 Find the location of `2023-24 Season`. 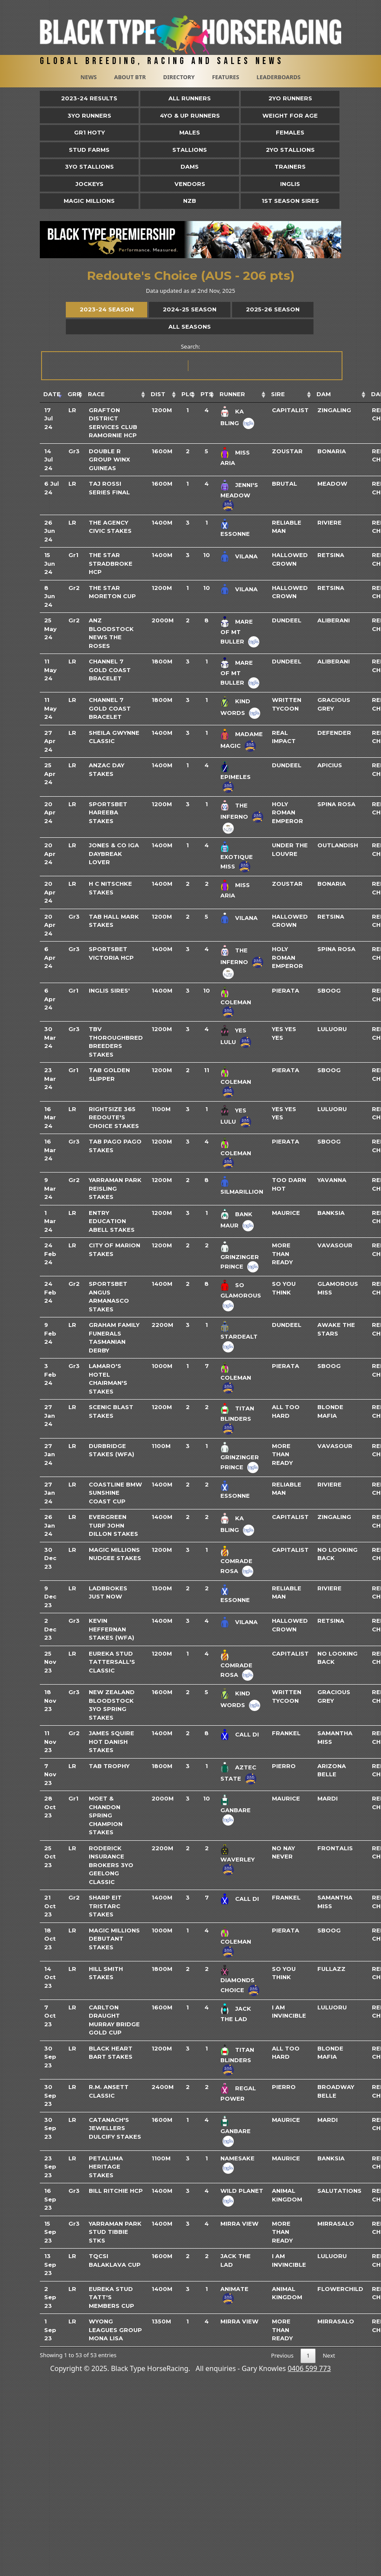

2023-24 Season is located at coordinates (107, 309).